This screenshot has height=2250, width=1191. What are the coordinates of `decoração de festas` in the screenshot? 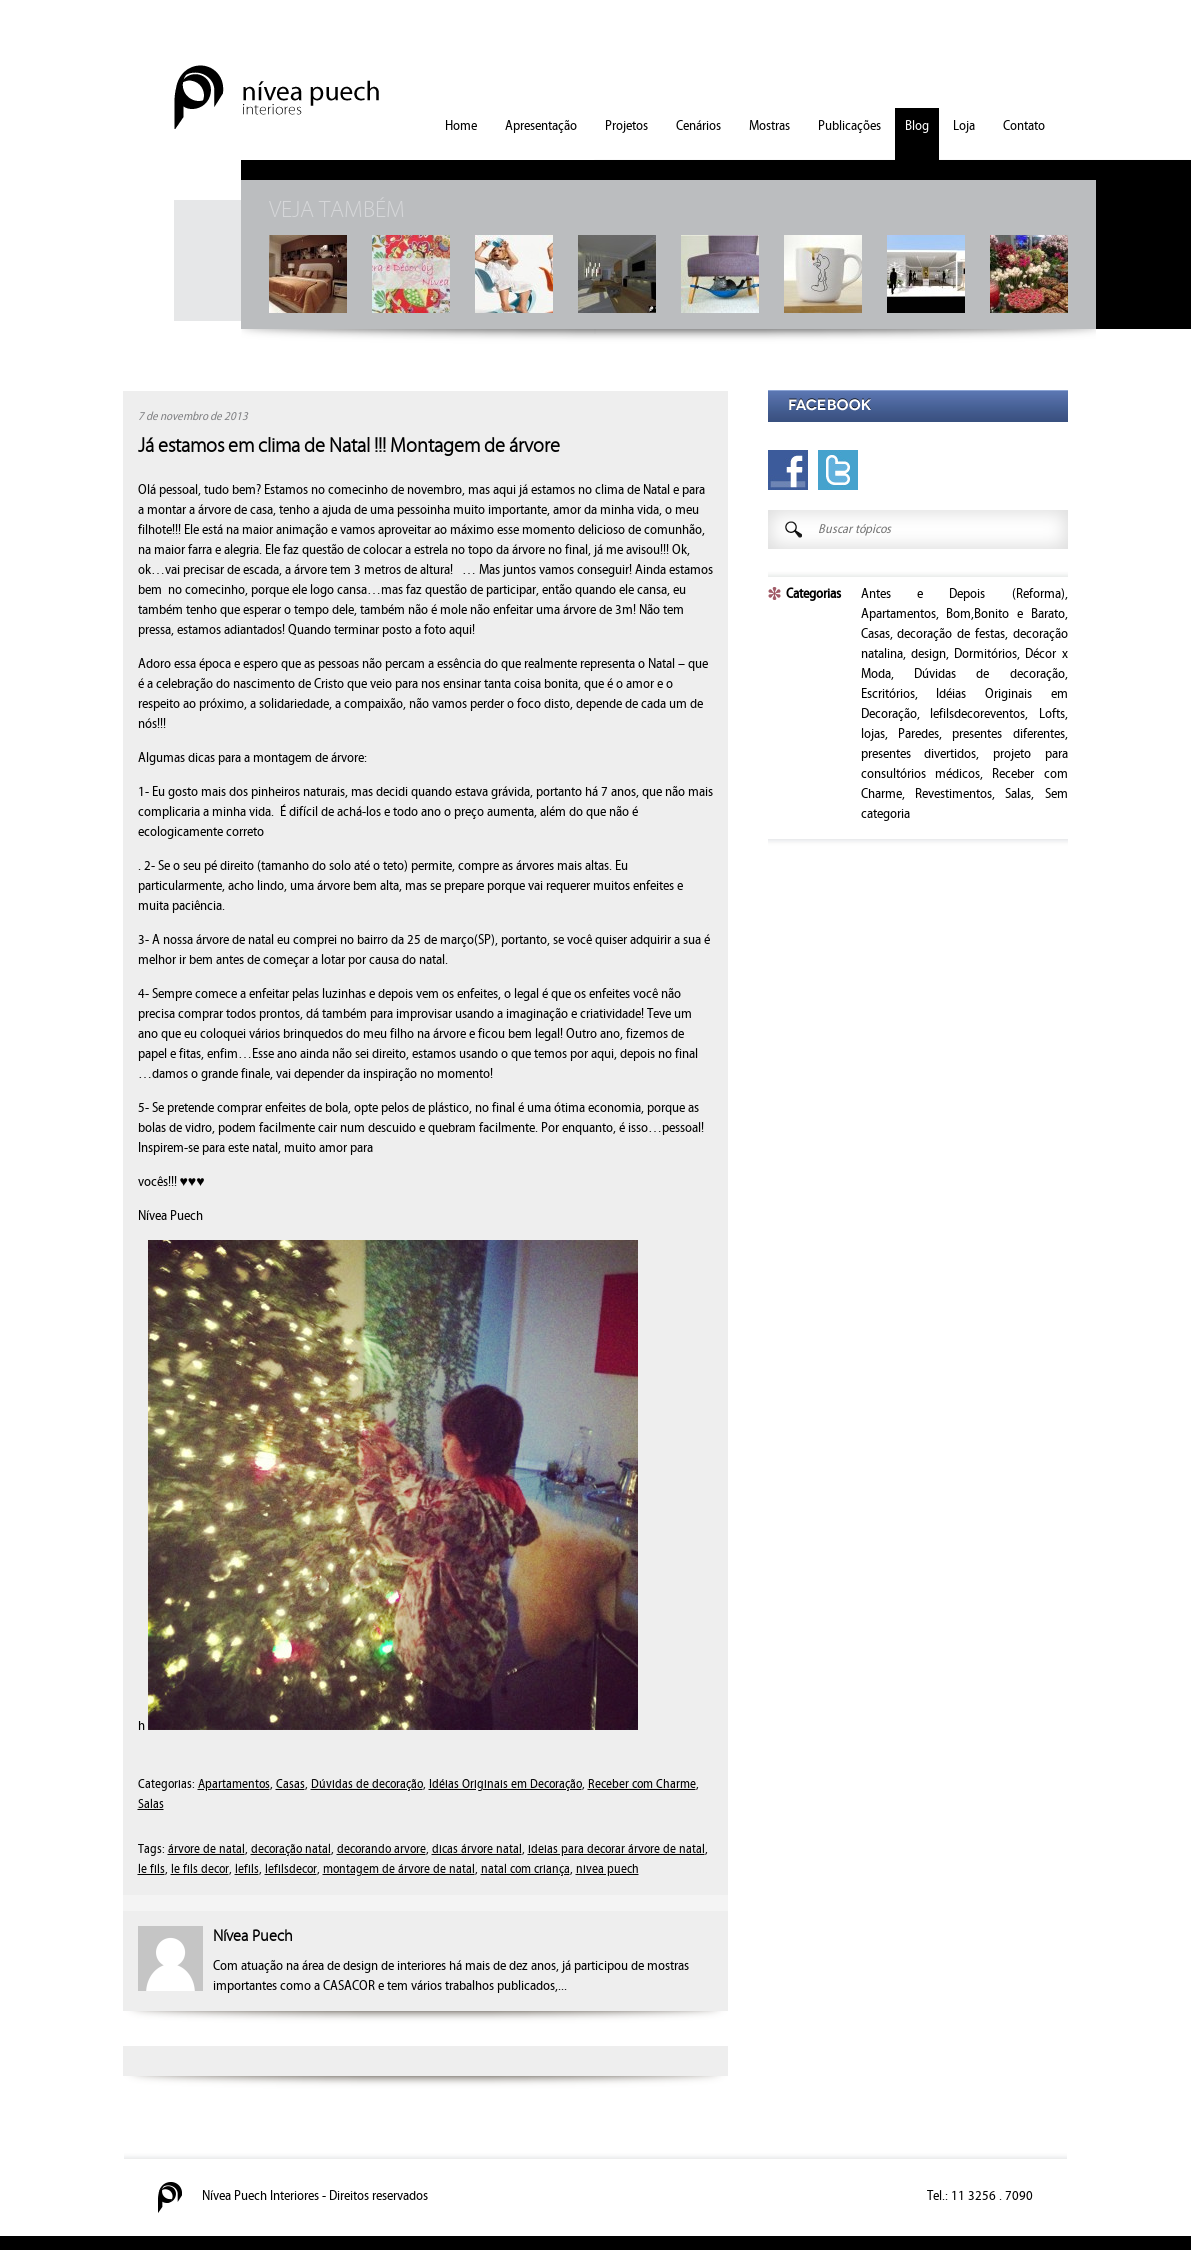 It's located at (951, 634).